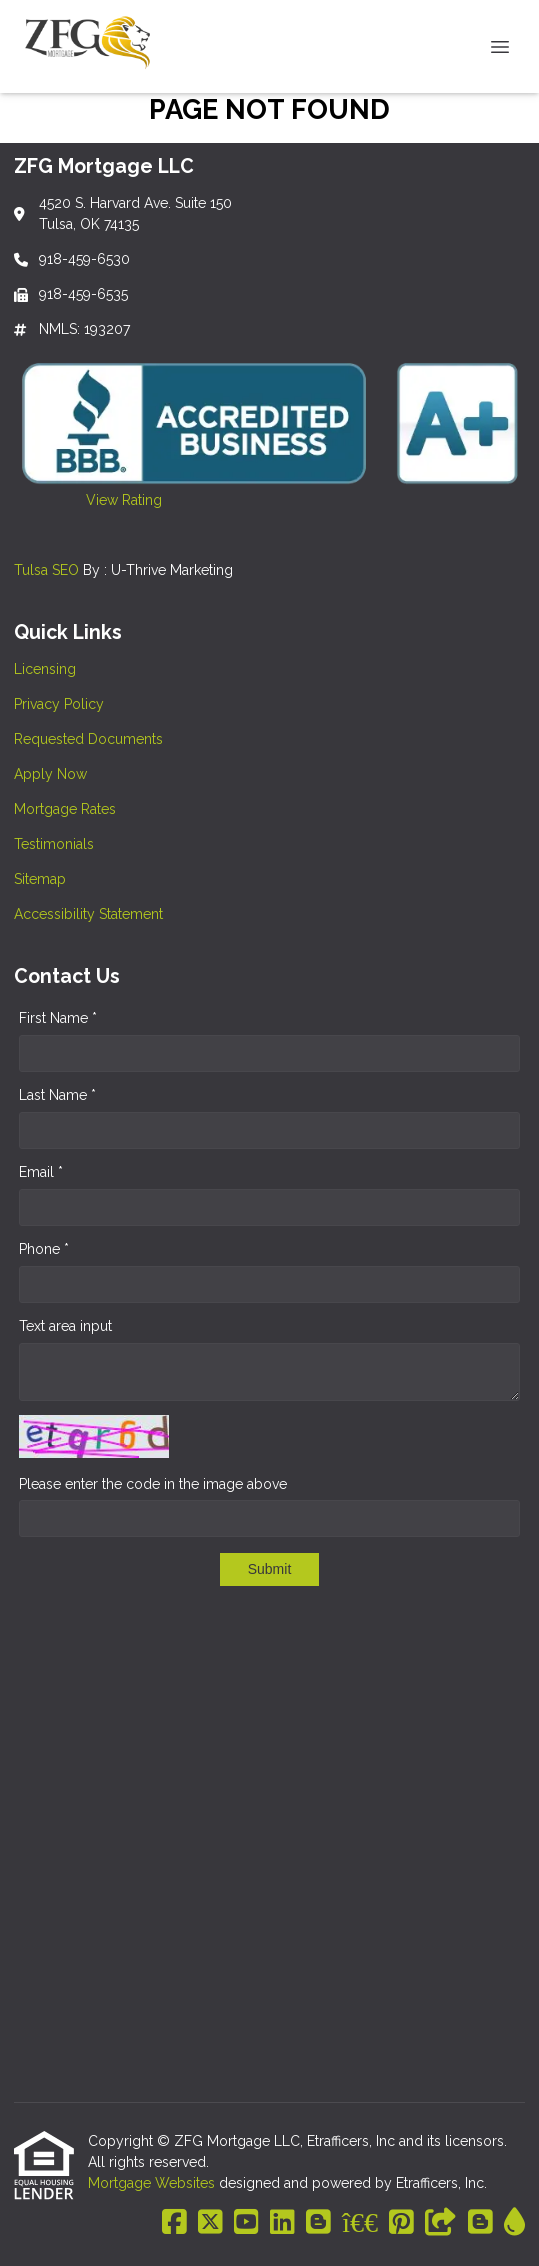 The height and width of the screenshot is (2266, 539). What do you see at coordinates (153, 2183) in the screenshot?
I see `Mortgage Websites` at bounding box center [153, 2183].